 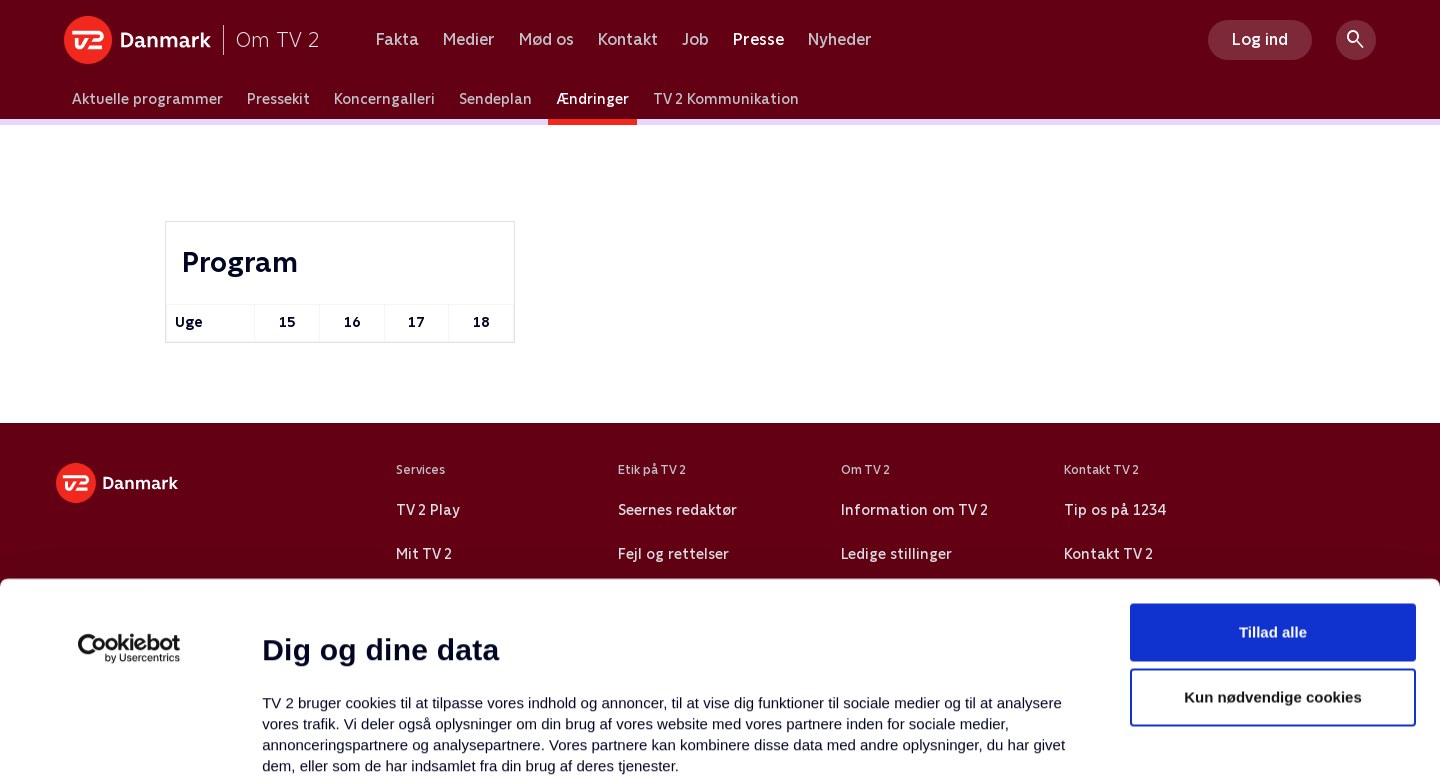 What do you see at coordinates (546, 40) in the screenshot?
I see `Mød os` at bounding box center [546, 40].